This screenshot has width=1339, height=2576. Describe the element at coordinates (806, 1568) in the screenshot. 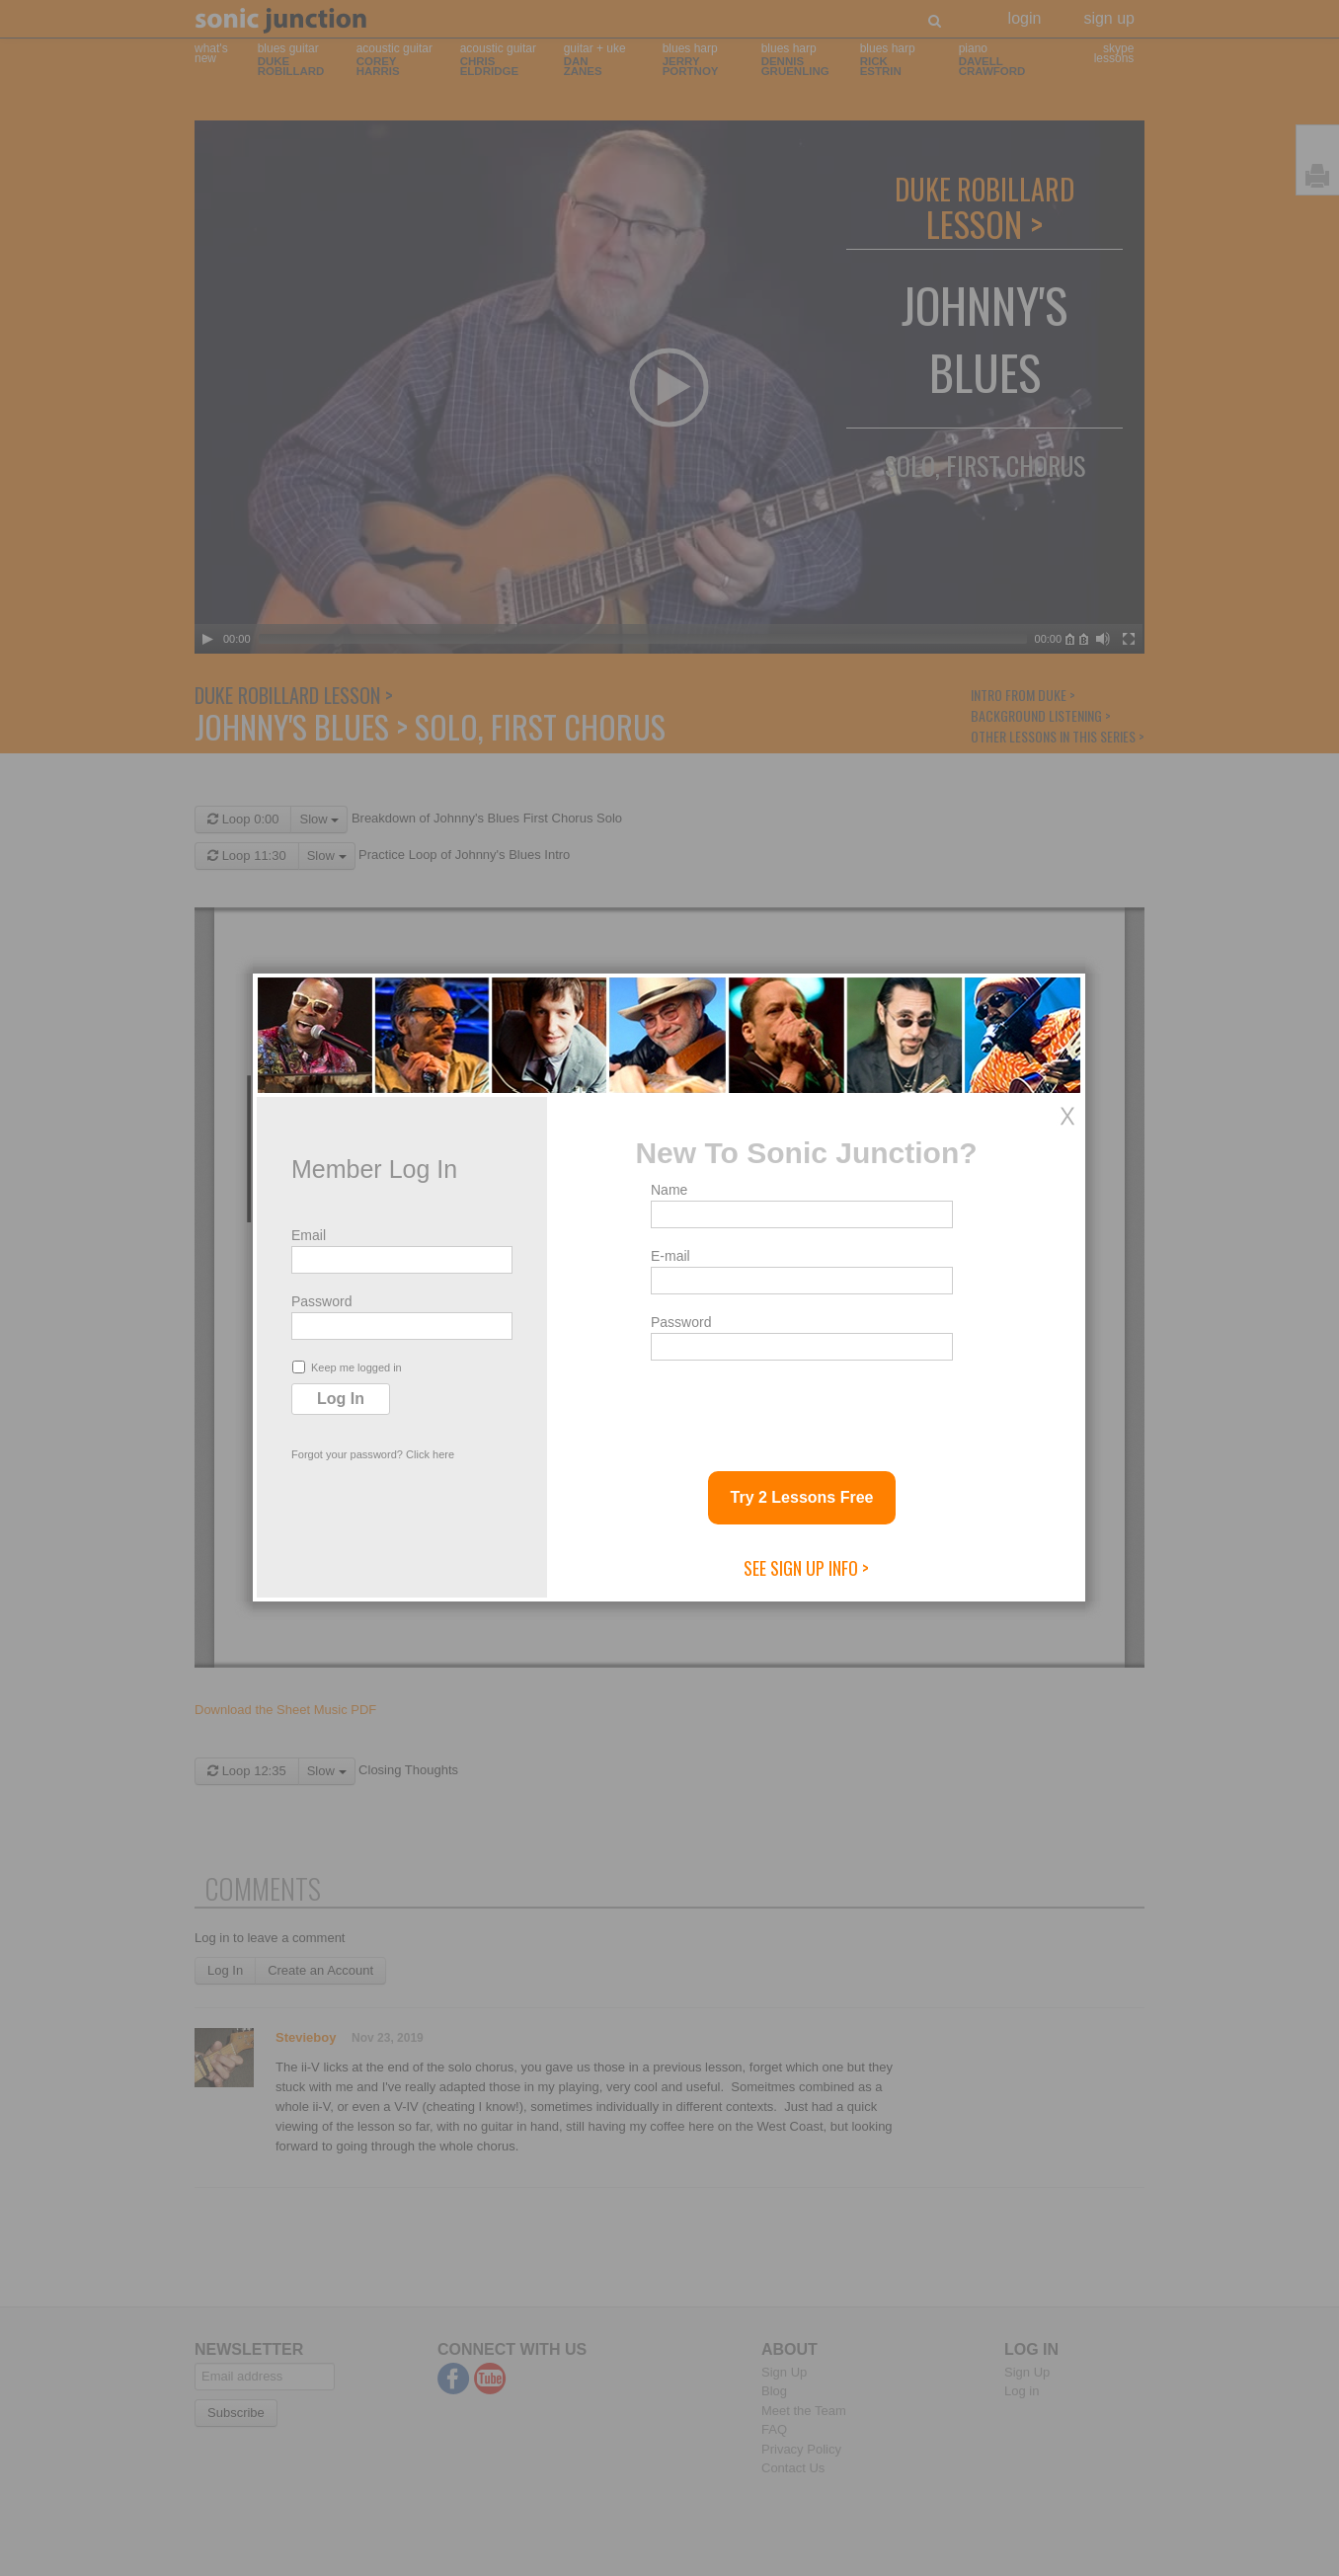

I see `See Sign Up Info >` at that location.